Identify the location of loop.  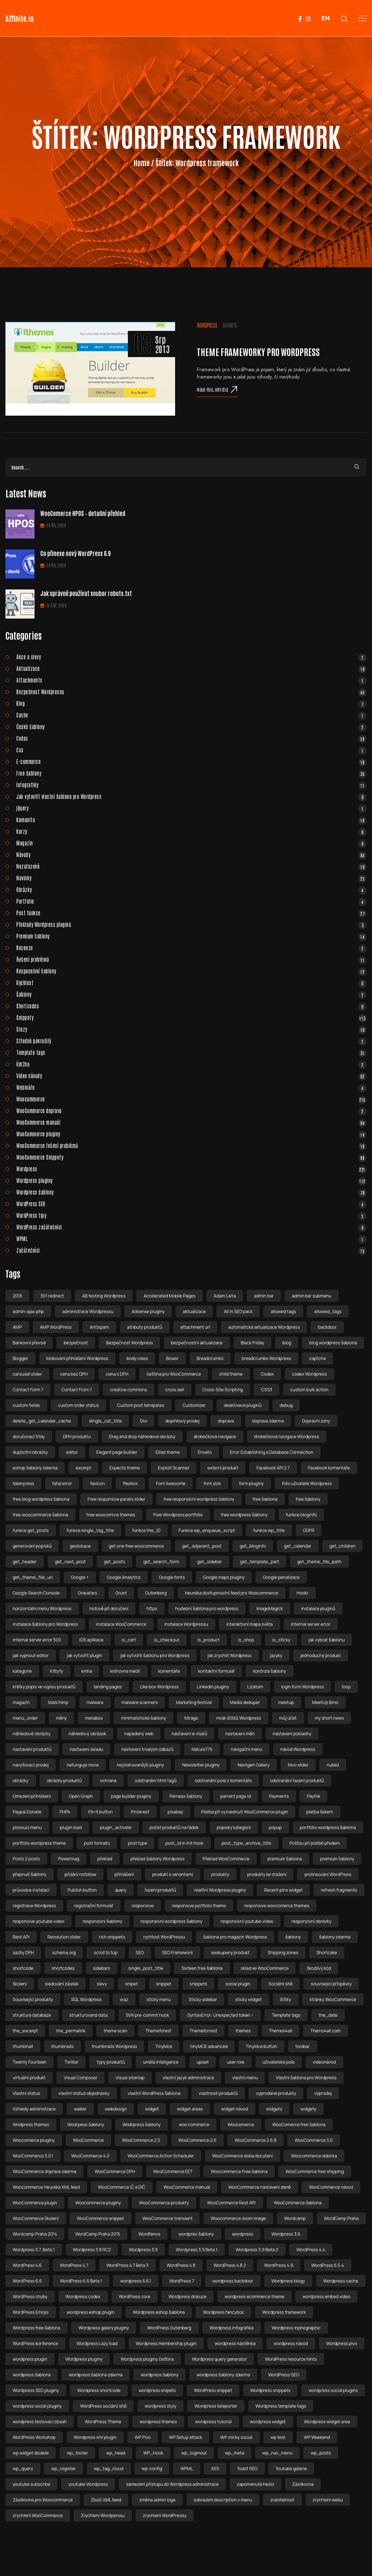
(346, 1687).